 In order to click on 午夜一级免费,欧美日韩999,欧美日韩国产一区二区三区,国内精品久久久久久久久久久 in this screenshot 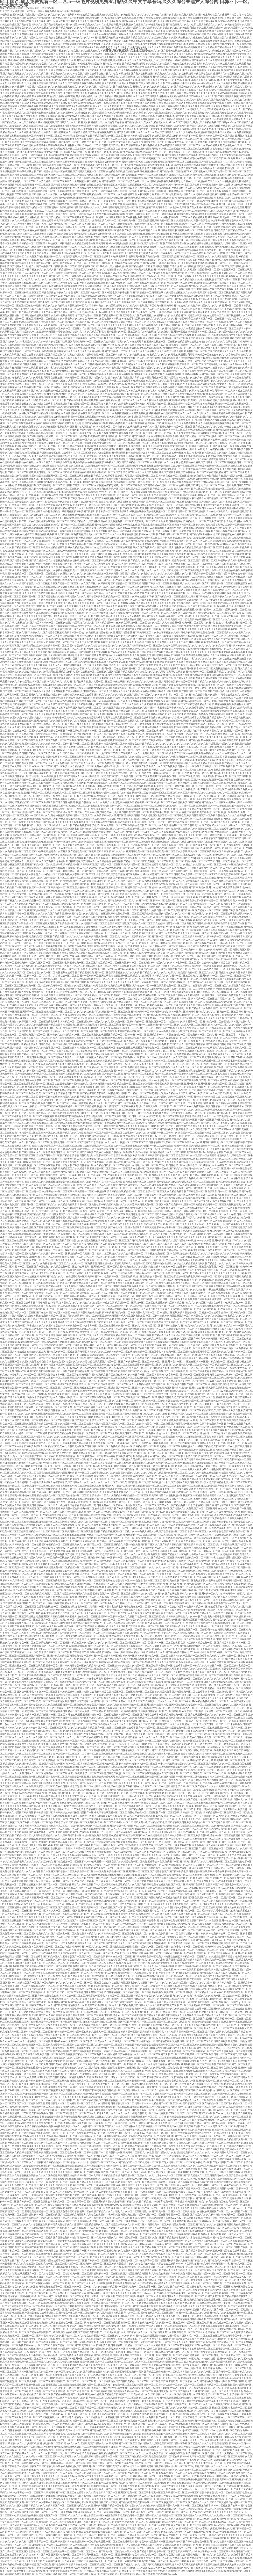, I will do `click(99, 1224)`.